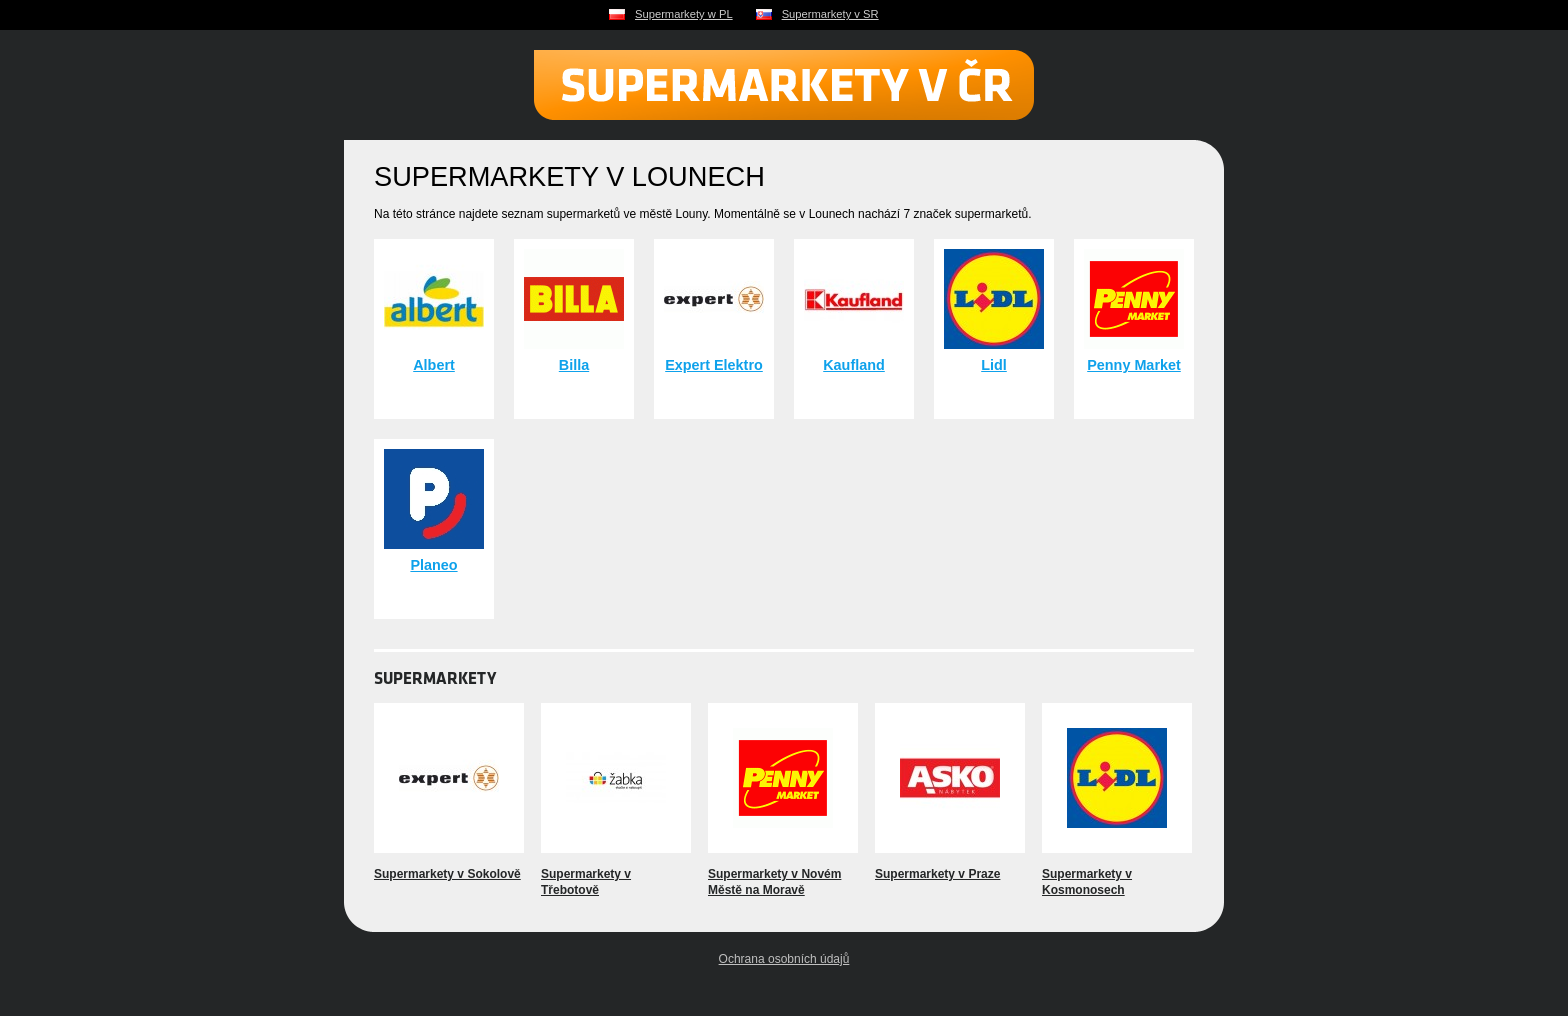  Describe the element at coordinates (447, 874) in the screenshot. I see `Supermarkety v Sokolově` at that location.